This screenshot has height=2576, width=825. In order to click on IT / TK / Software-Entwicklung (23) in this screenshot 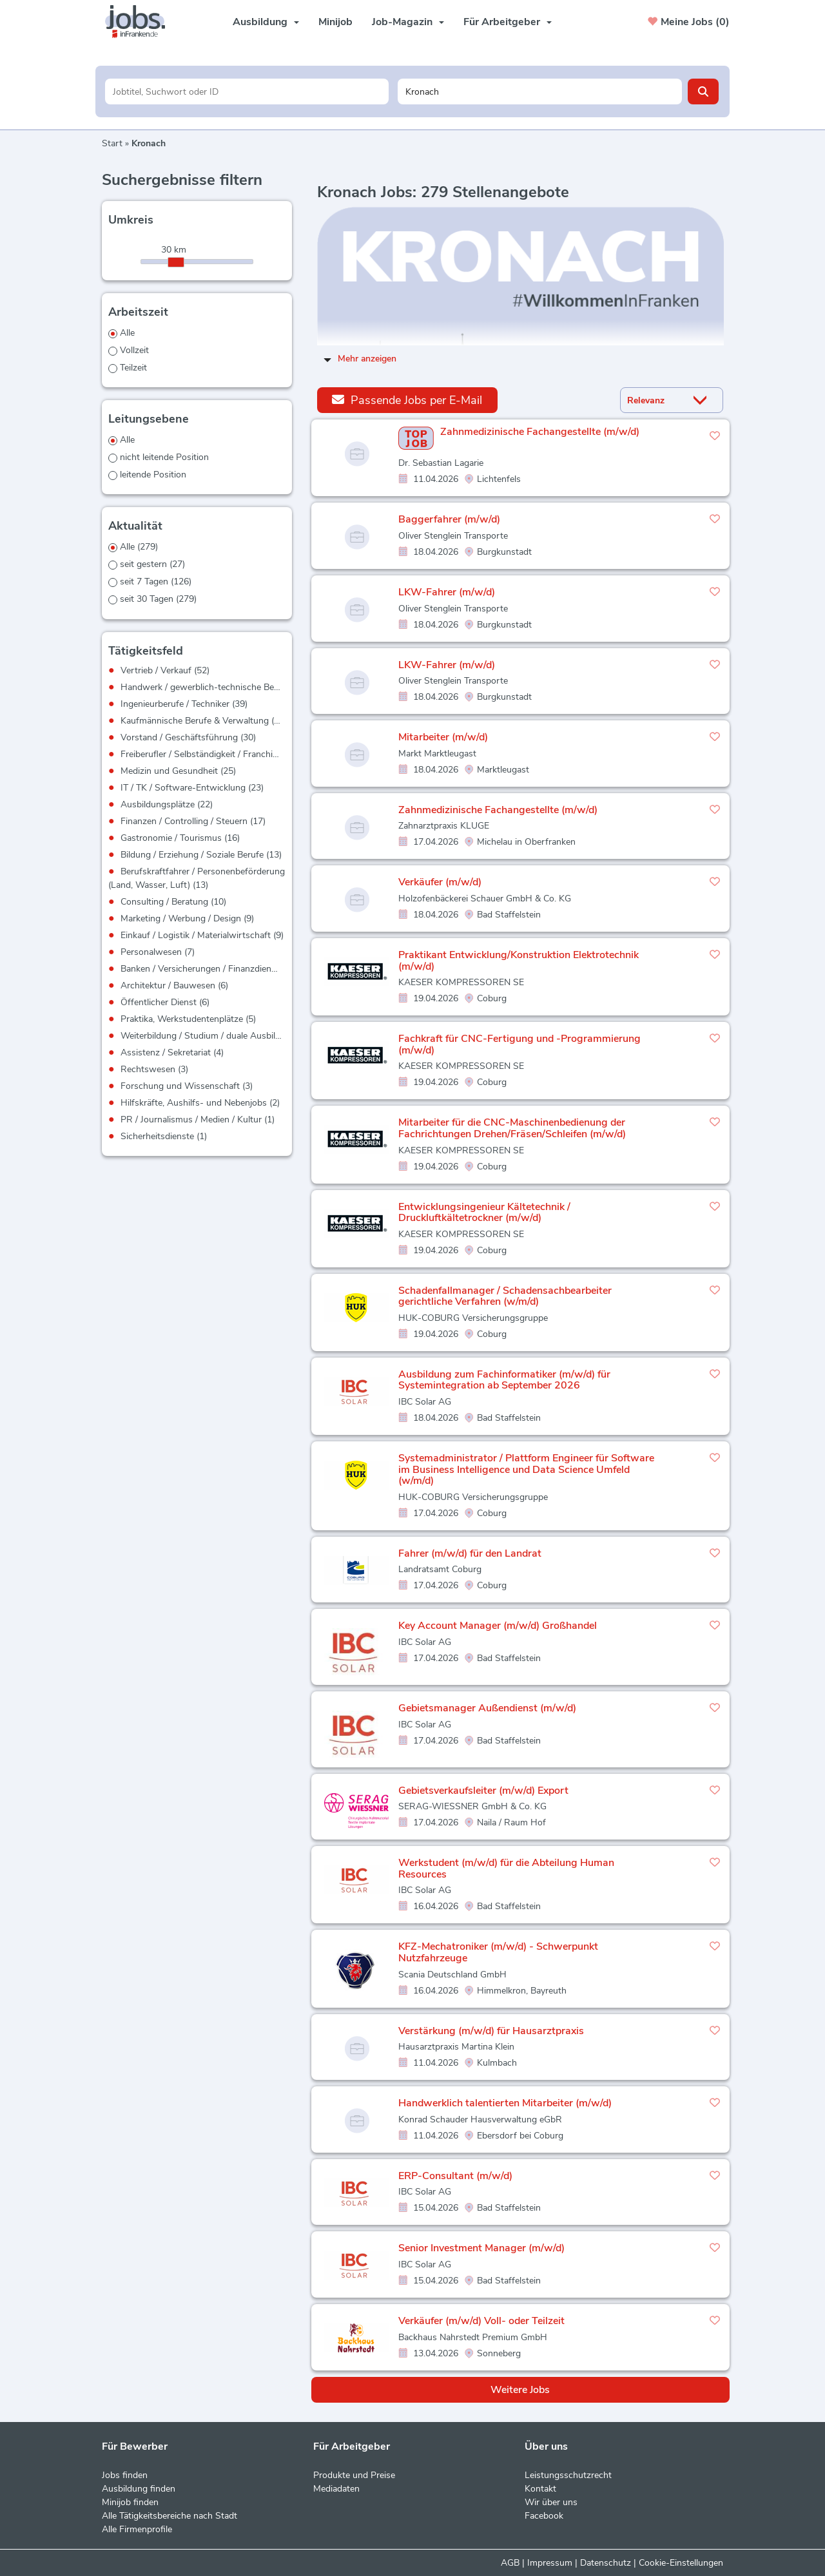, I will do `click(192, 788)`.